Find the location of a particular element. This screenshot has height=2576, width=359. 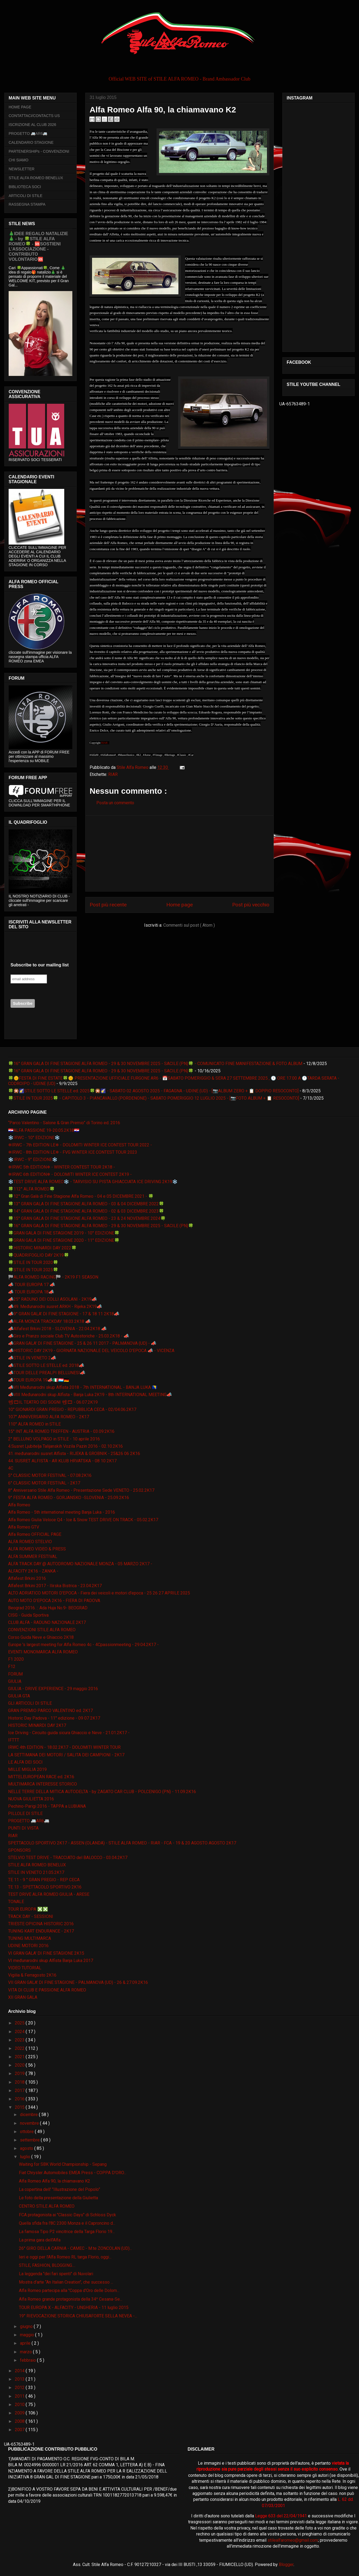

TE 11 - 9 ° GRAN PREGIO - REP CECA is located at coordinates (44, 1879).